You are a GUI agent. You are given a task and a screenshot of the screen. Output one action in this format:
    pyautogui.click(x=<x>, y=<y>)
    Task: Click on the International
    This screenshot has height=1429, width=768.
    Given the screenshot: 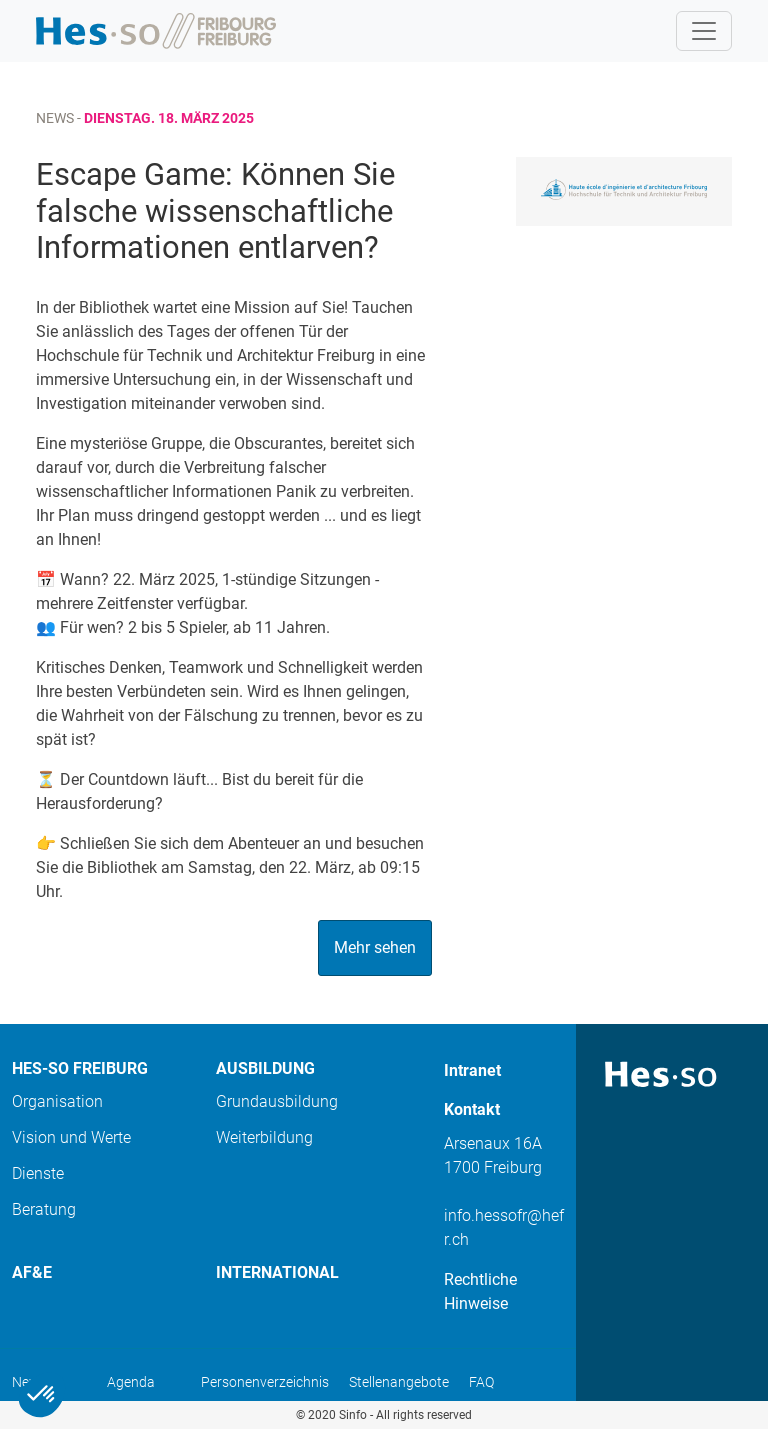 What is the action you would take?
    pyautogui.click(x=277, y=1272)
    